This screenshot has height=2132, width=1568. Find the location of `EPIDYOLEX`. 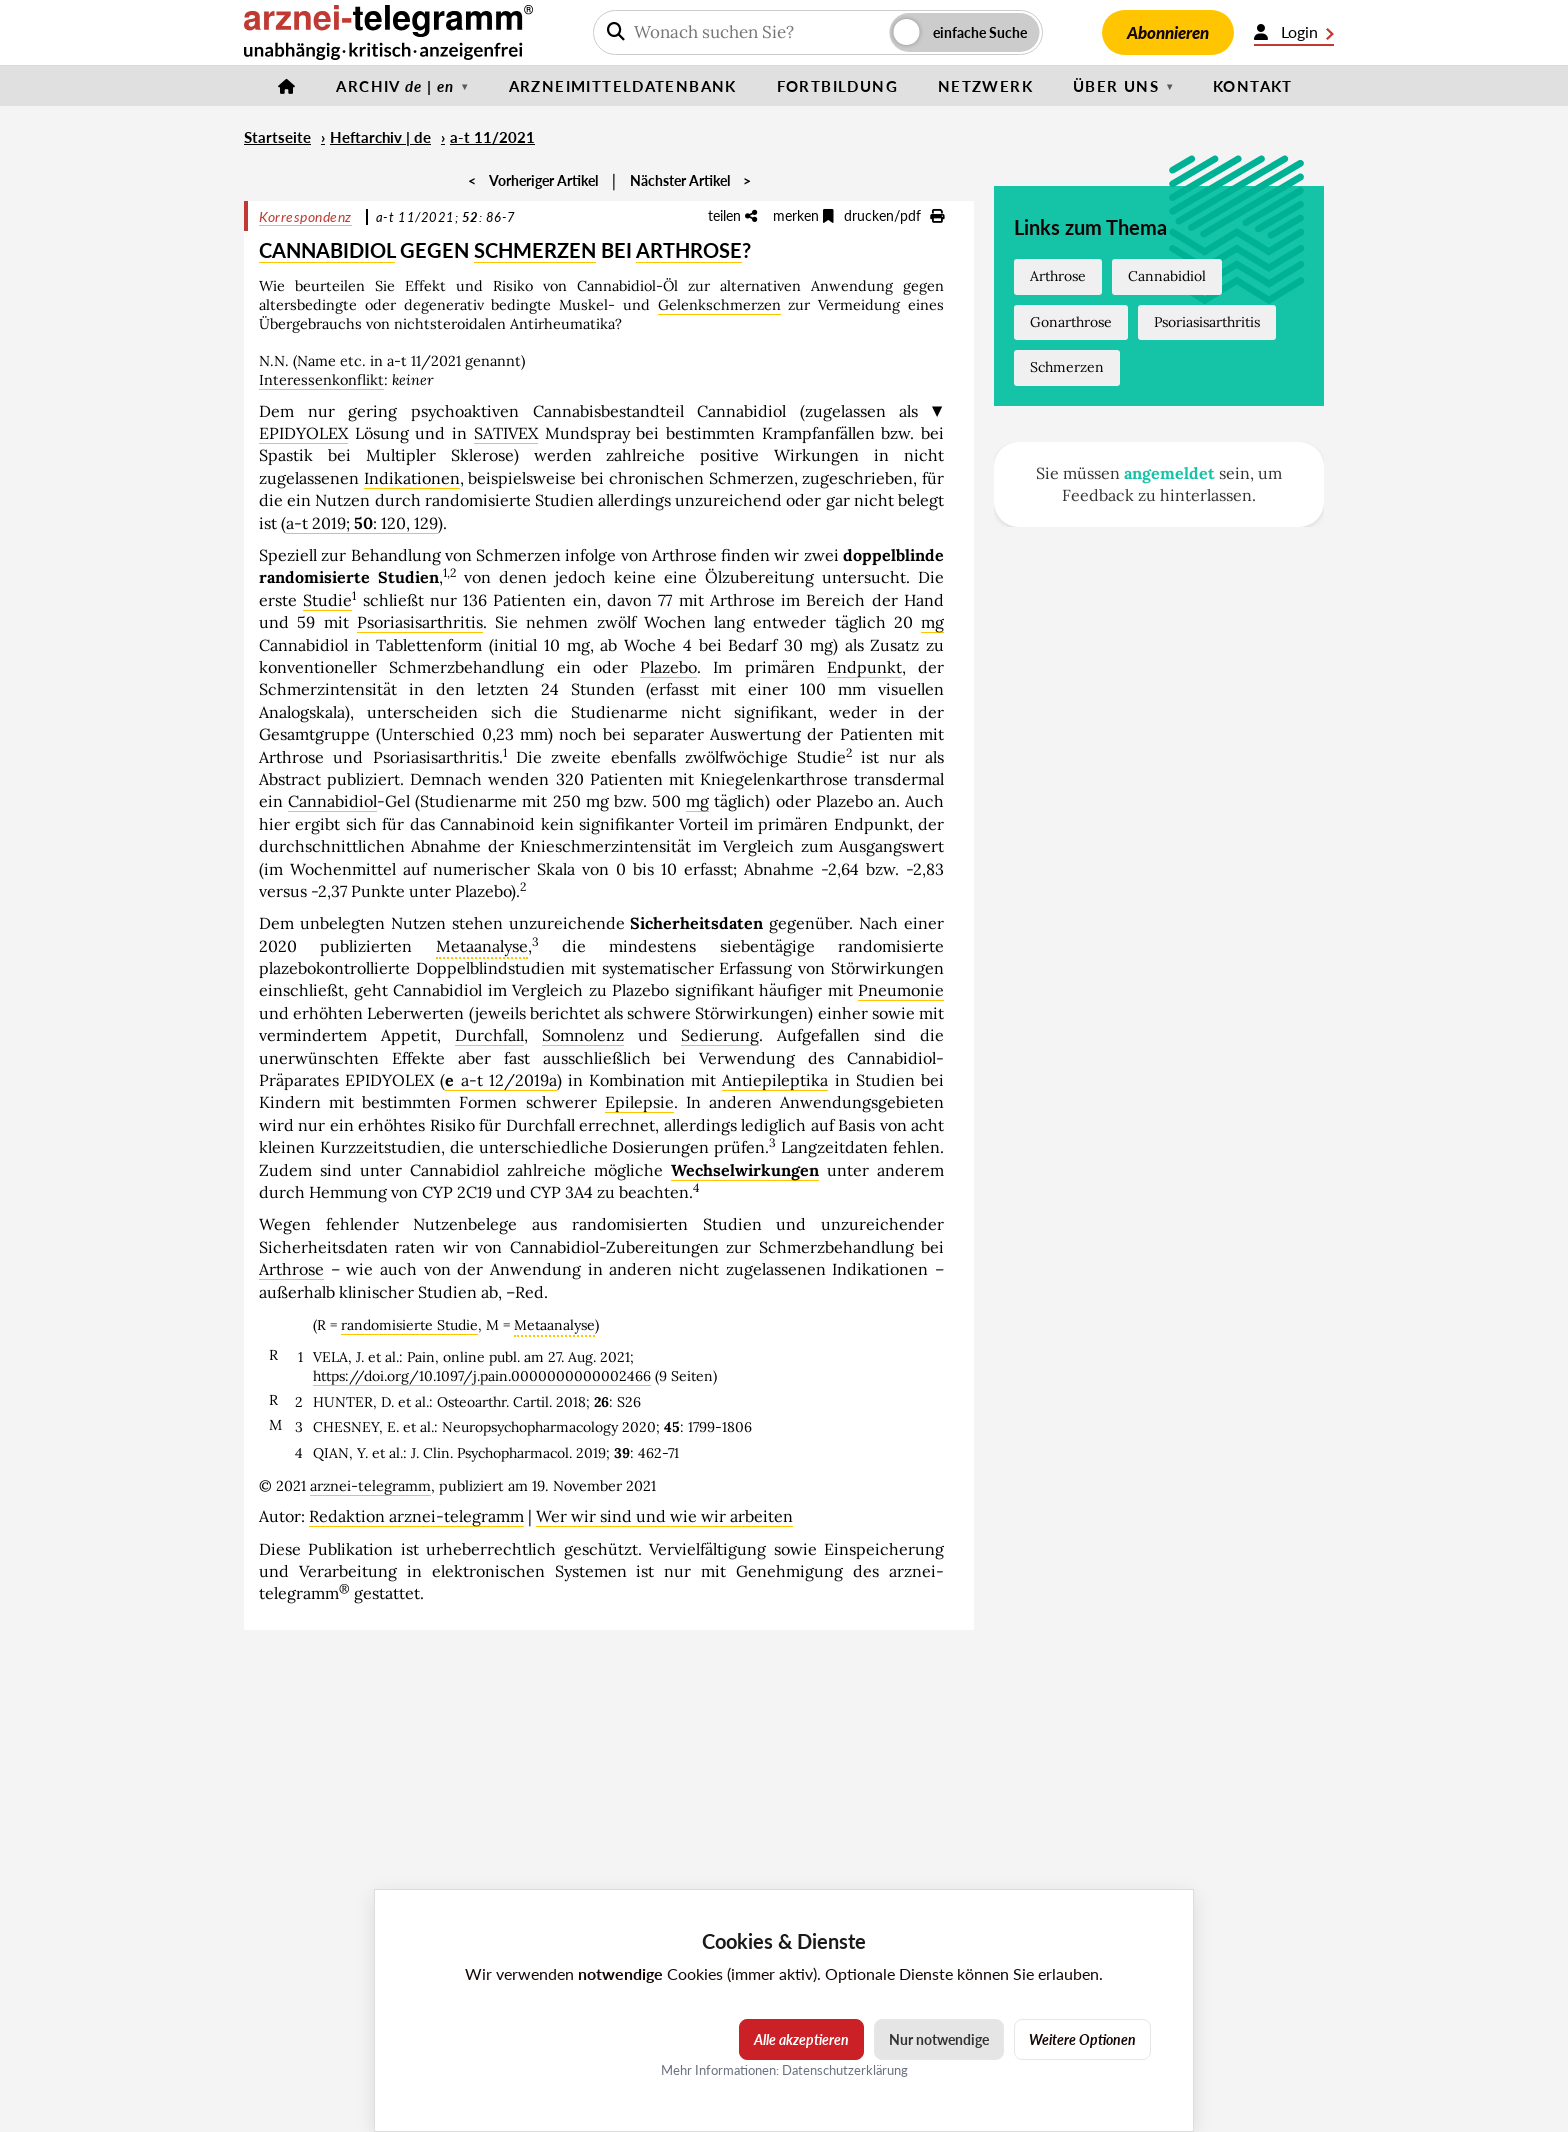

EPIDYOLEX is located at coordinates (303, 433).